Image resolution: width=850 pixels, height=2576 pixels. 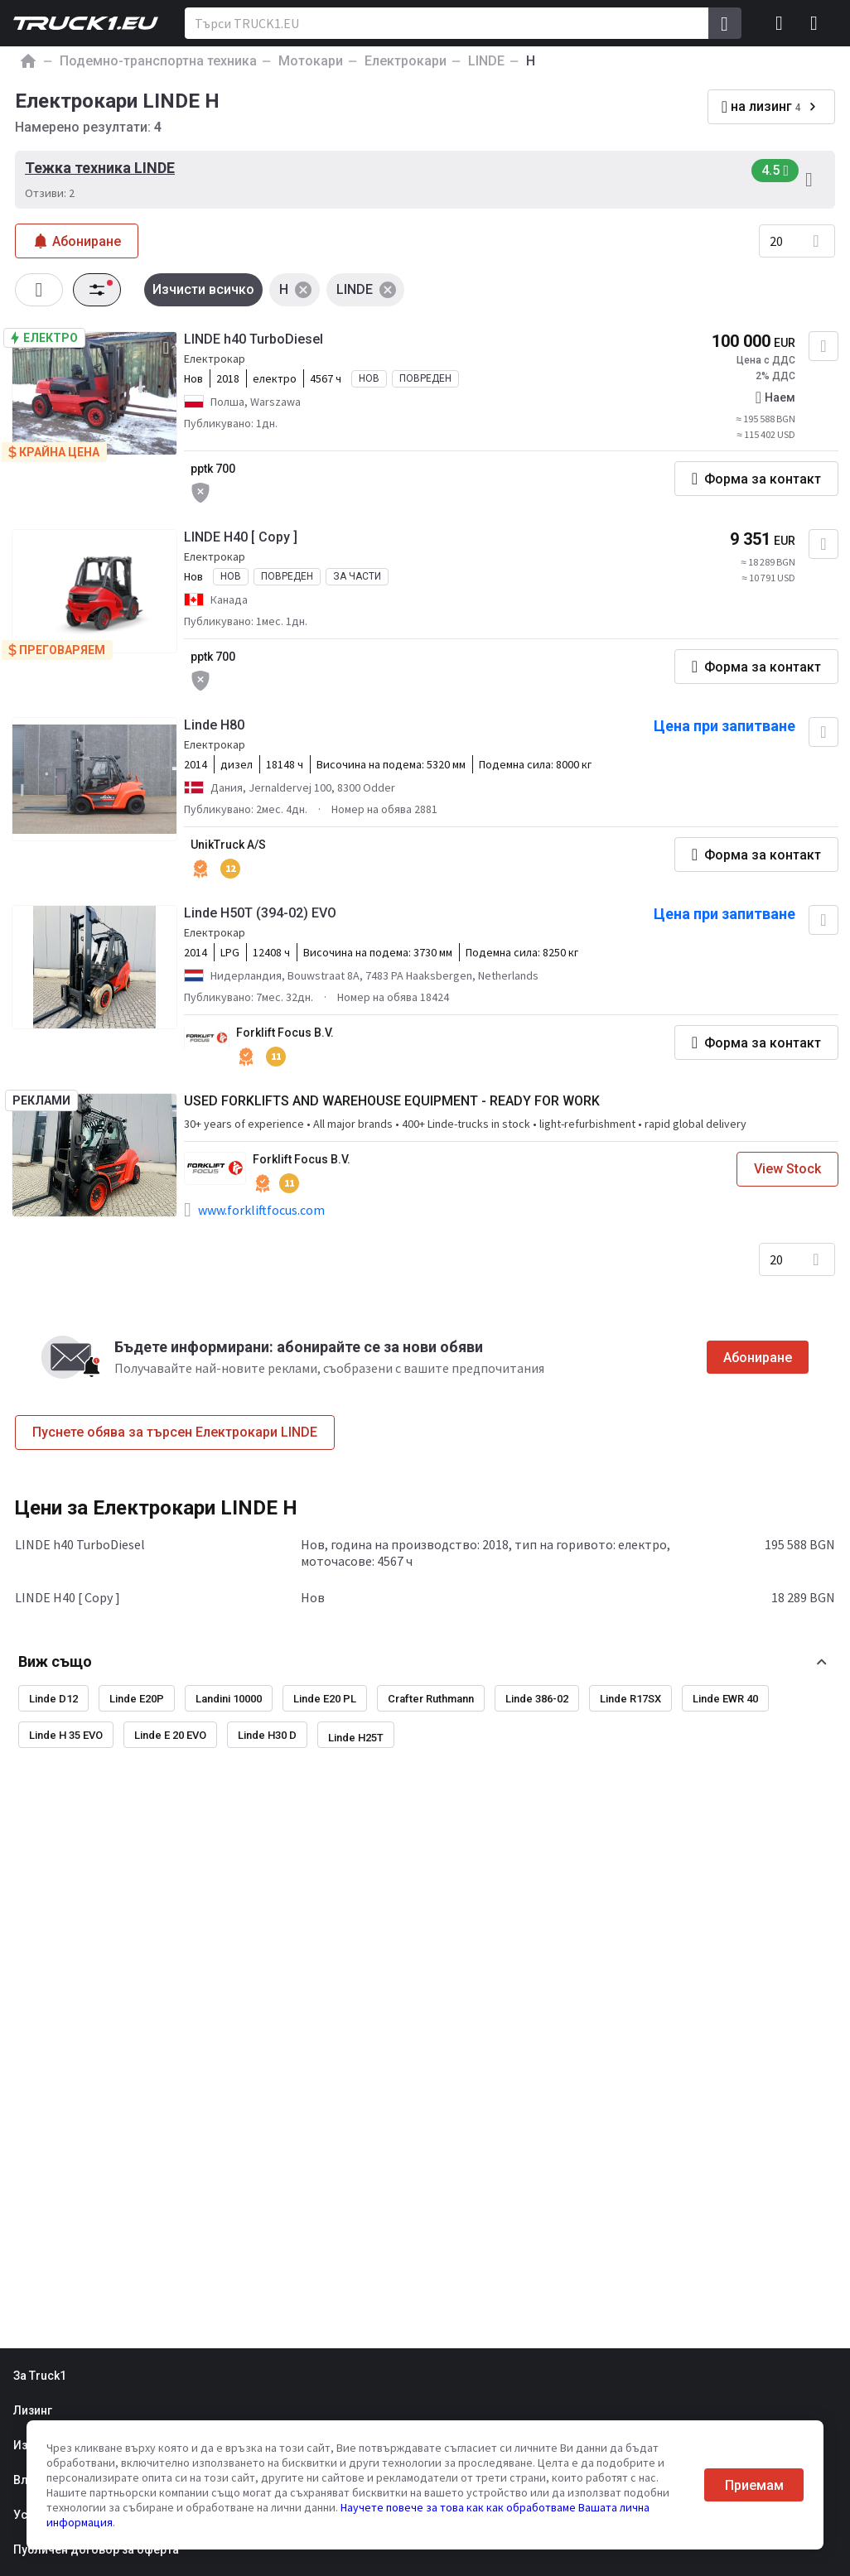 What do you see at coordinates (356, 1737) in the screenshot?
I see `Linde H25T` at bounding box center [356, 1737].